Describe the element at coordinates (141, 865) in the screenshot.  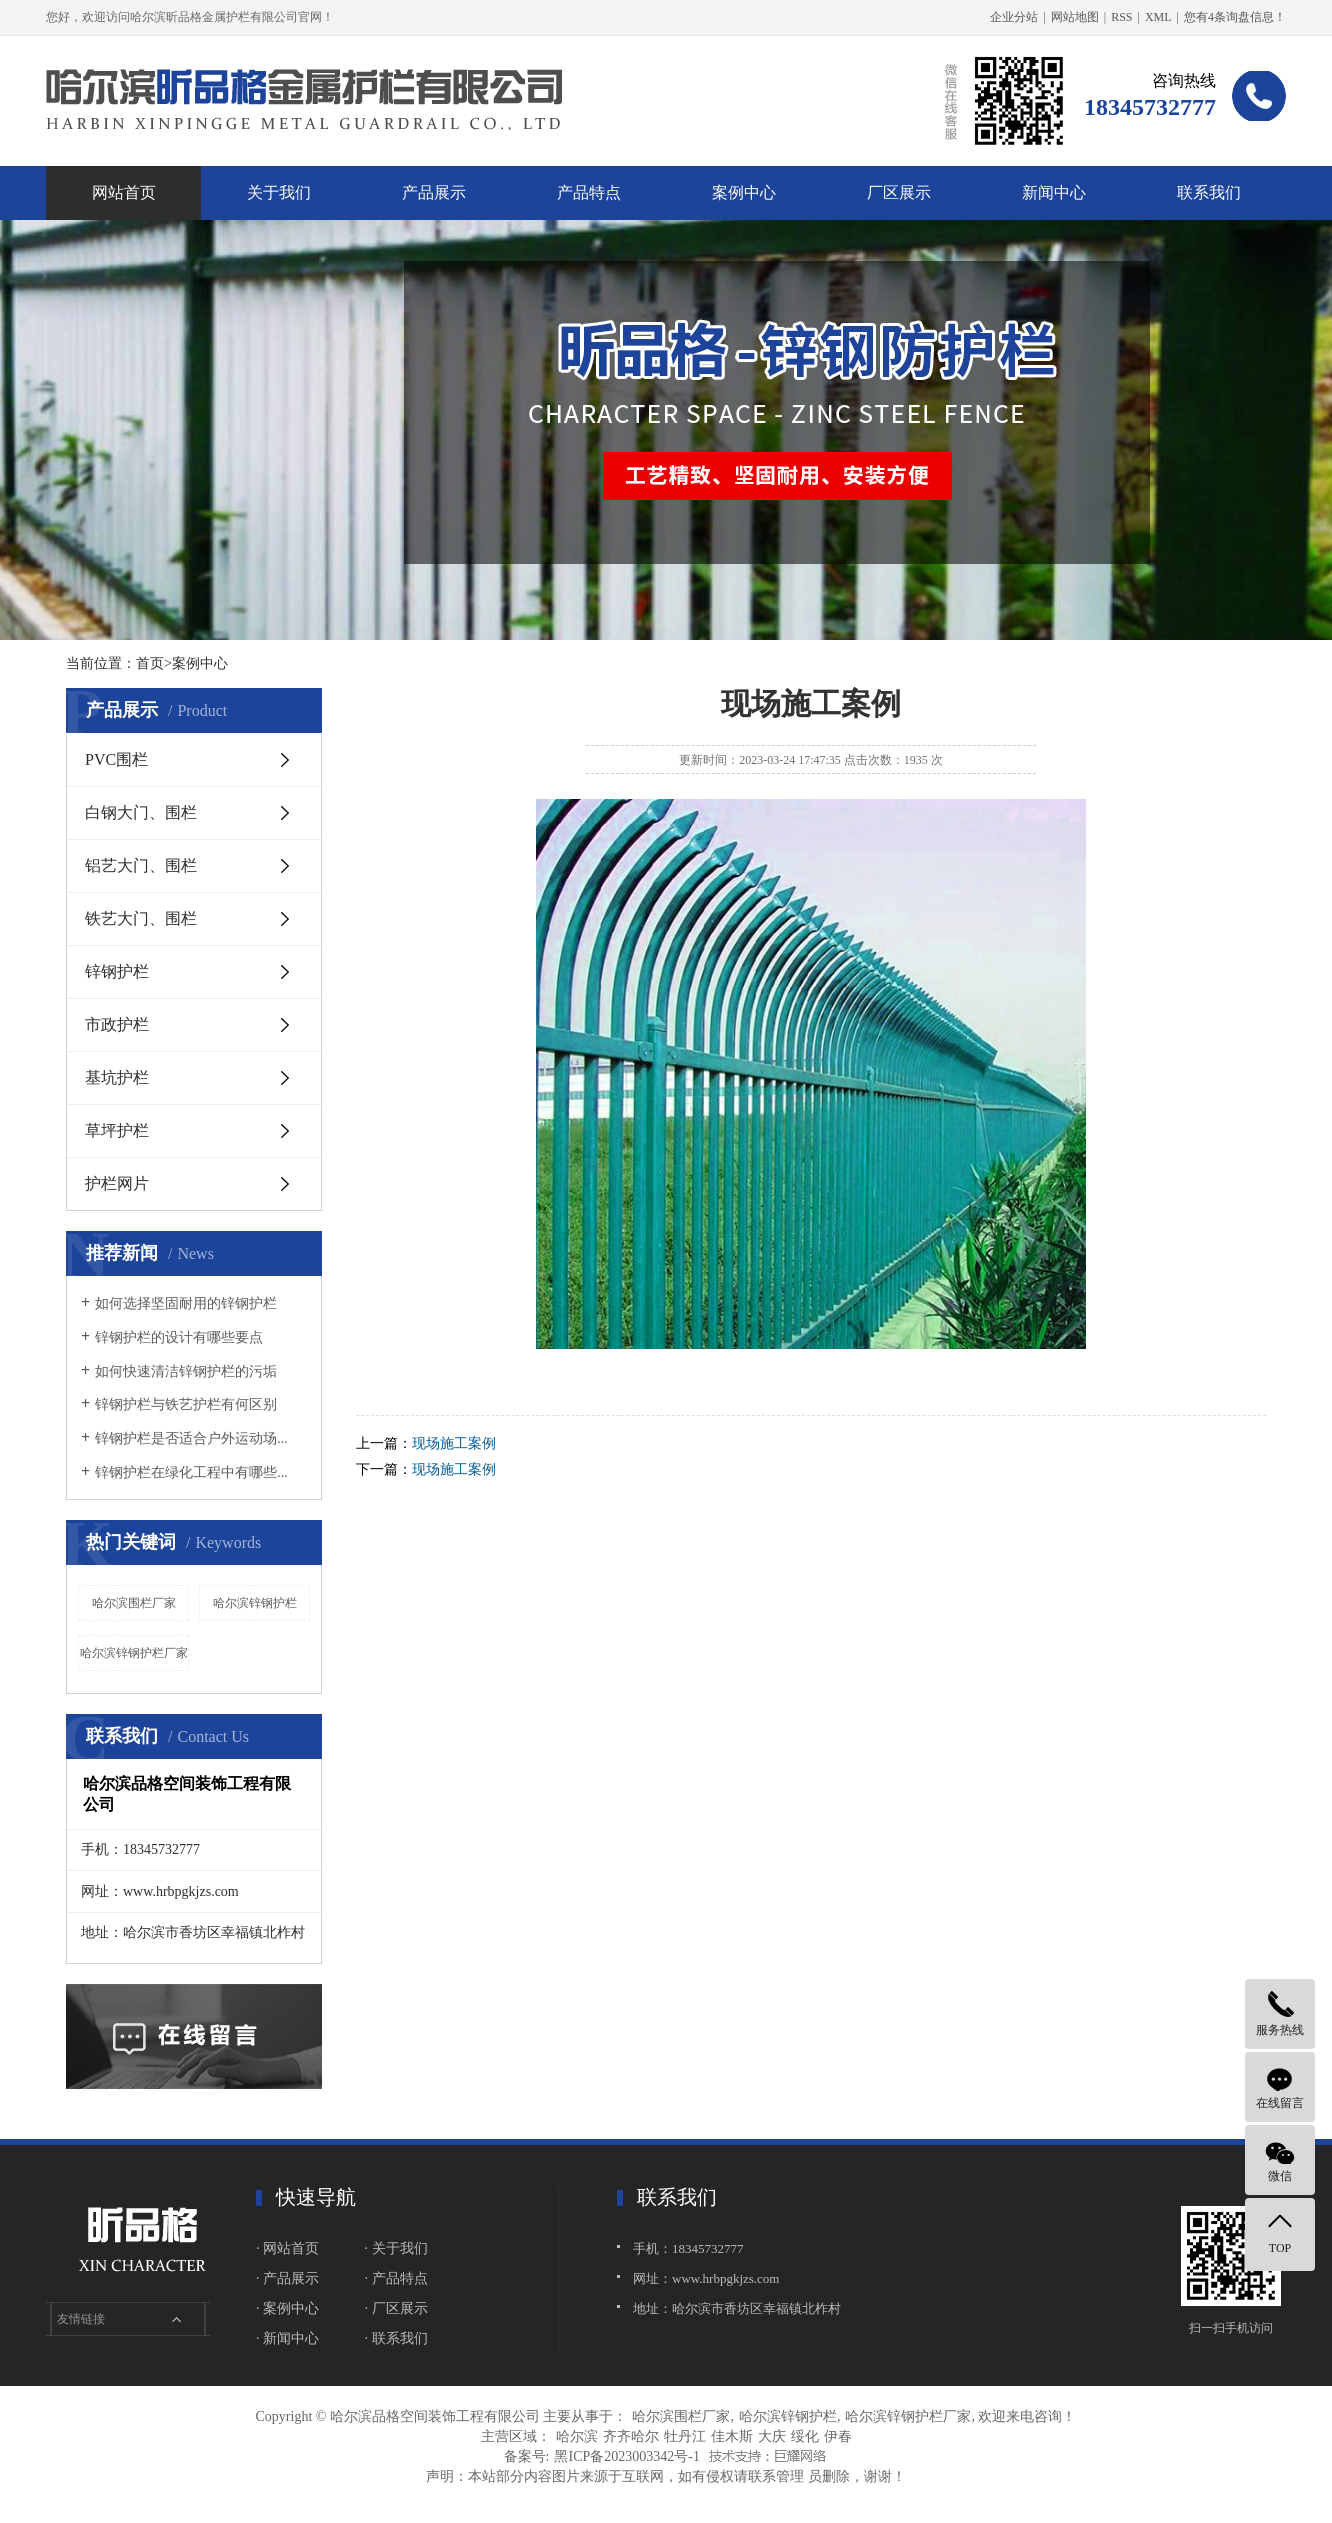
I see `铝艺大门、围栏` at that location.